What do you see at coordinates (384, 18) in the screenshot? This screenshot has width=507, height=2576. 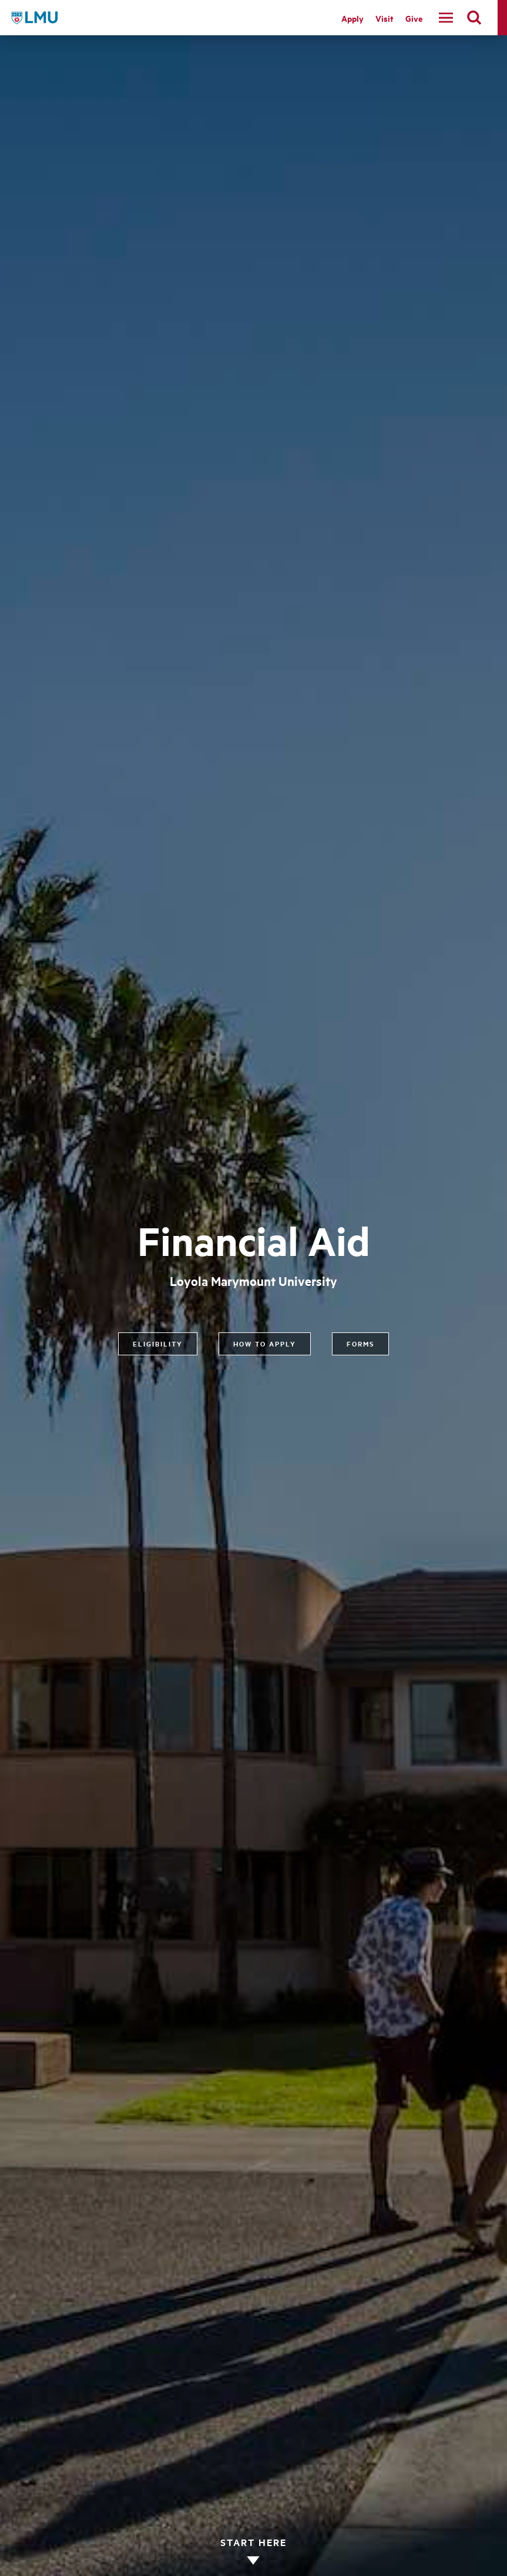 I see `Visit` at bounding box center [384, 18].